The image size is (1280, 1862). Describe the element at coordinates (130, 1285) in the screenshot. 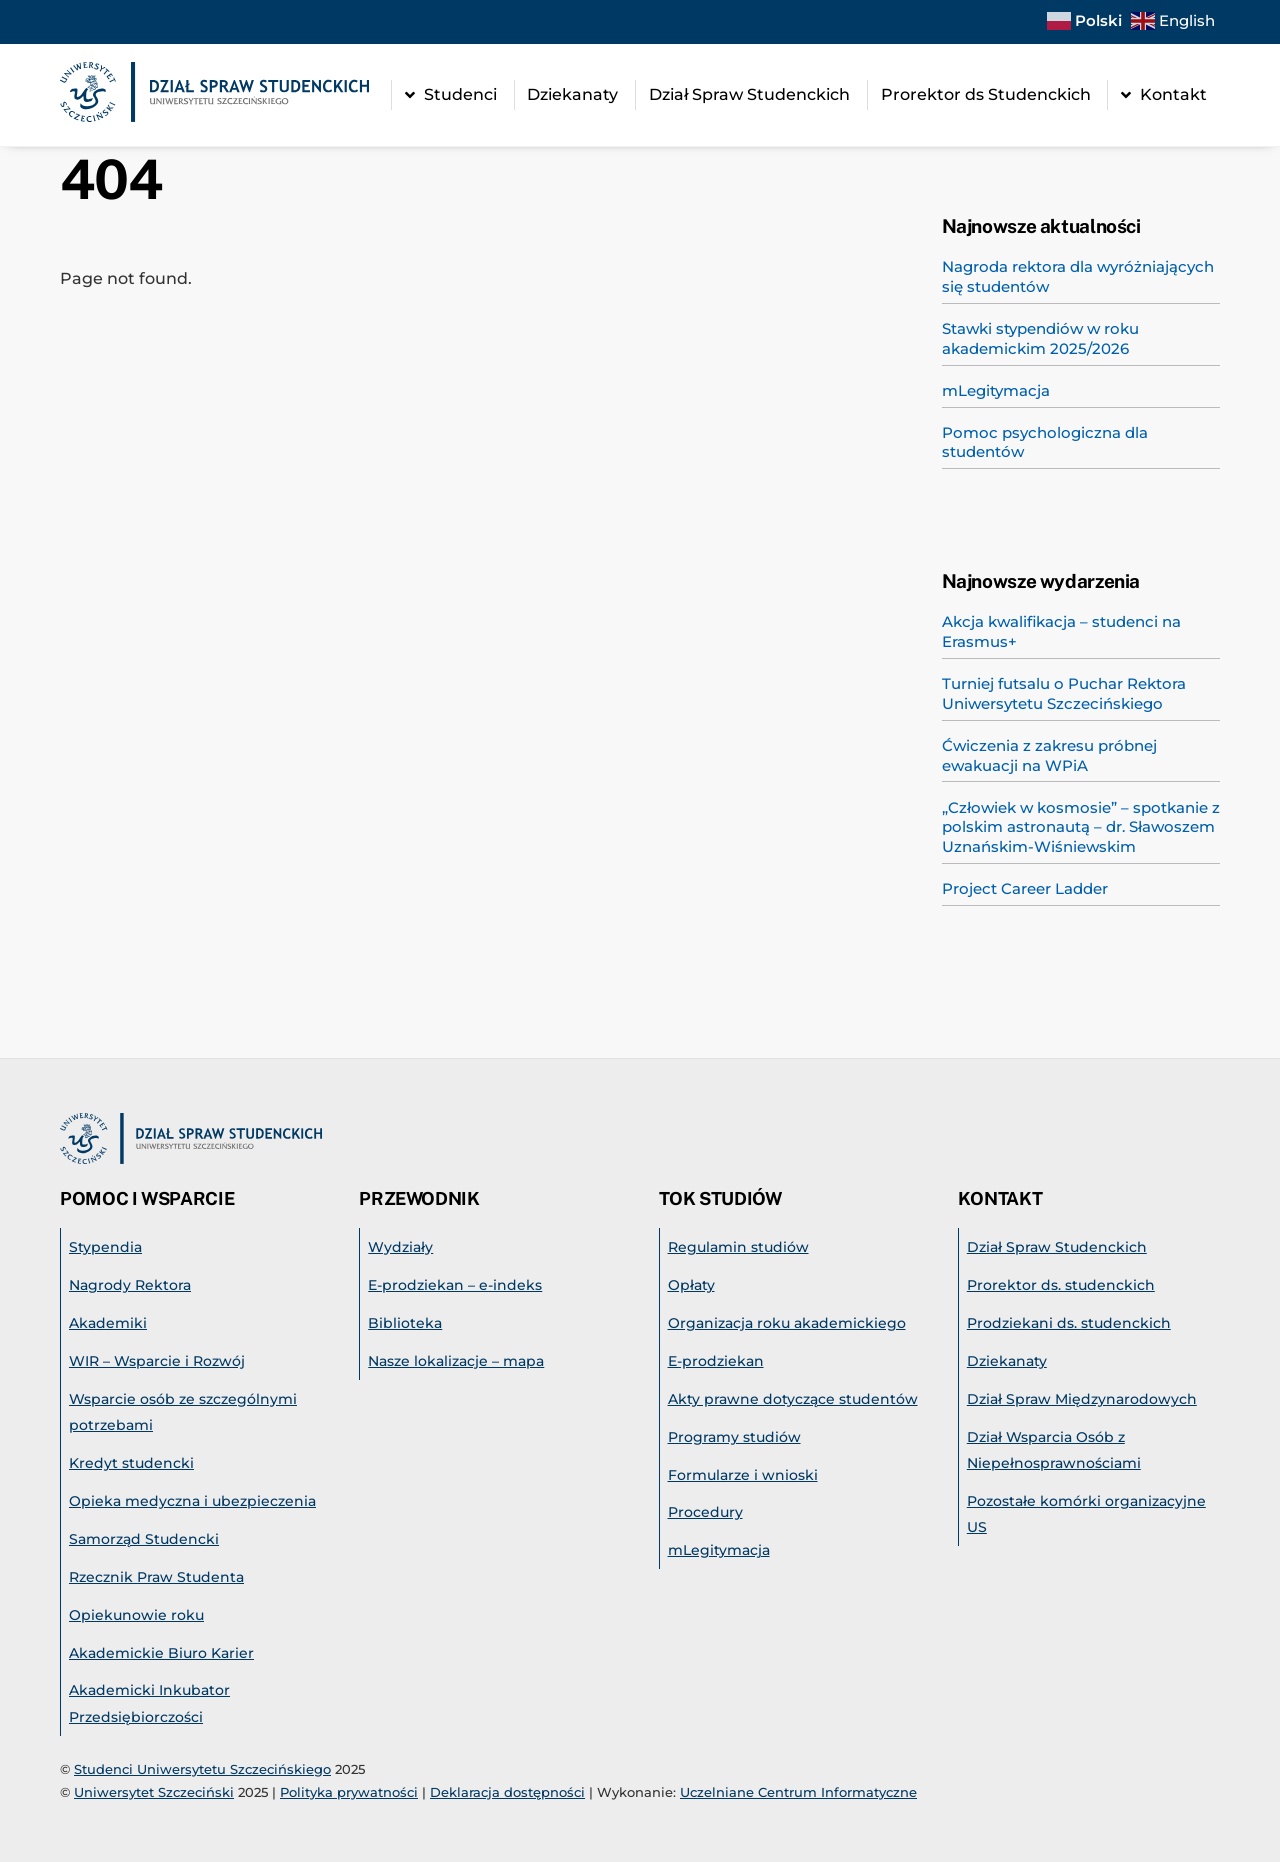

I see `Nagrody Rektora` at that location.